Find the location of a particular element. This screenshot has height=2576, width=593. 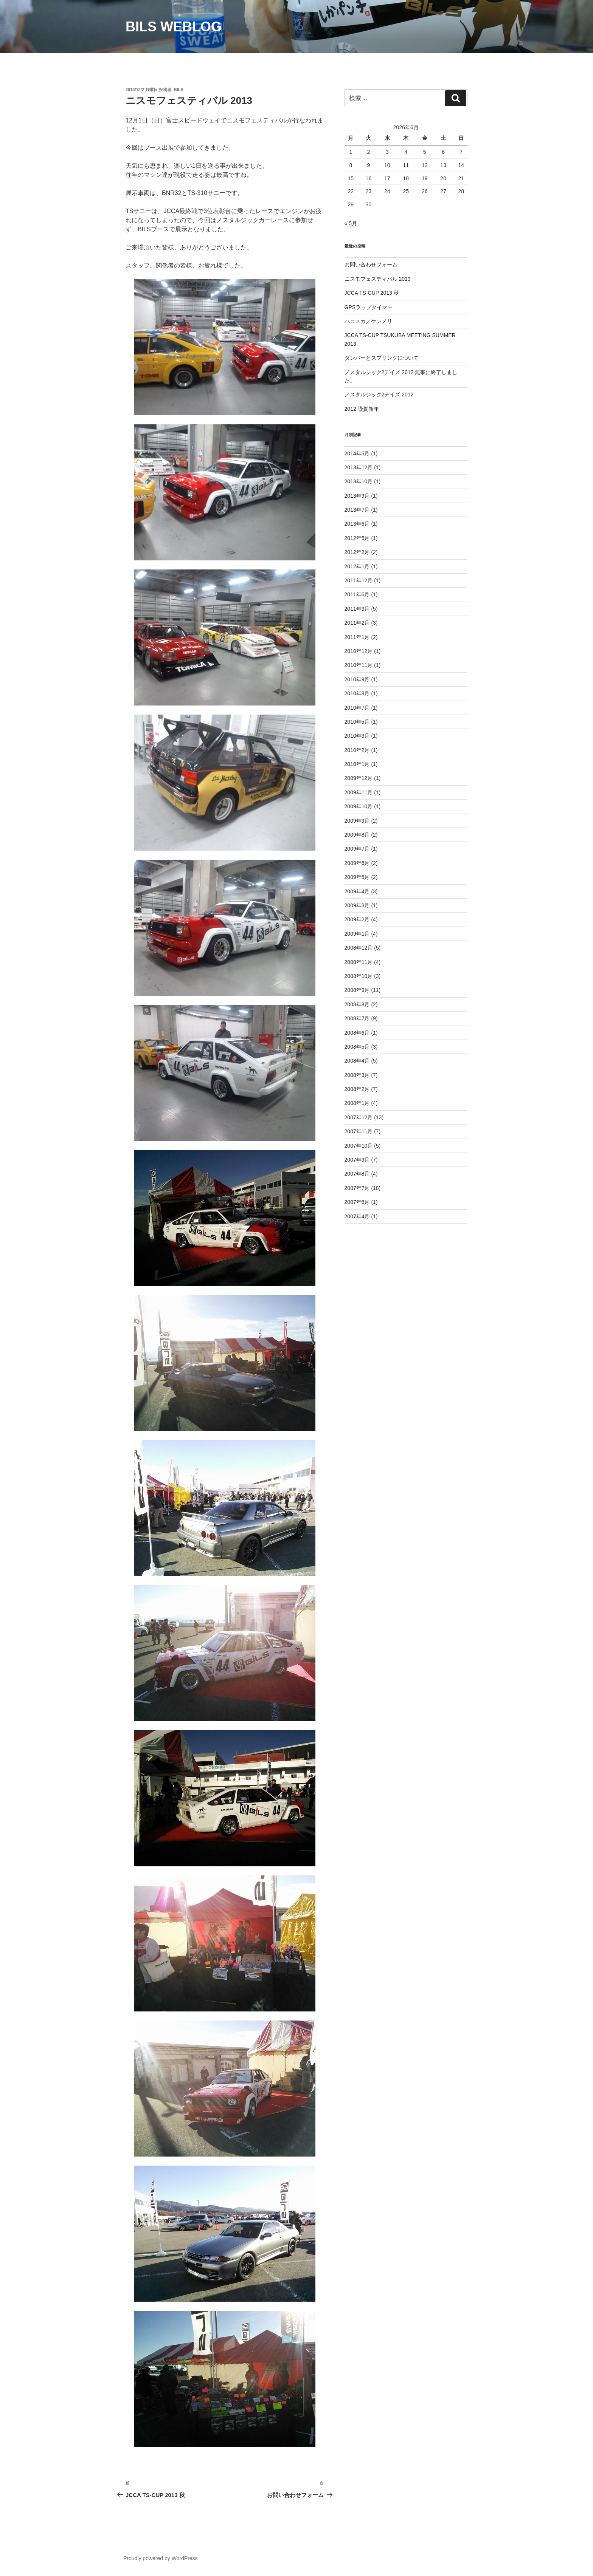

2009年10月 is located at coordinates (359, 806).